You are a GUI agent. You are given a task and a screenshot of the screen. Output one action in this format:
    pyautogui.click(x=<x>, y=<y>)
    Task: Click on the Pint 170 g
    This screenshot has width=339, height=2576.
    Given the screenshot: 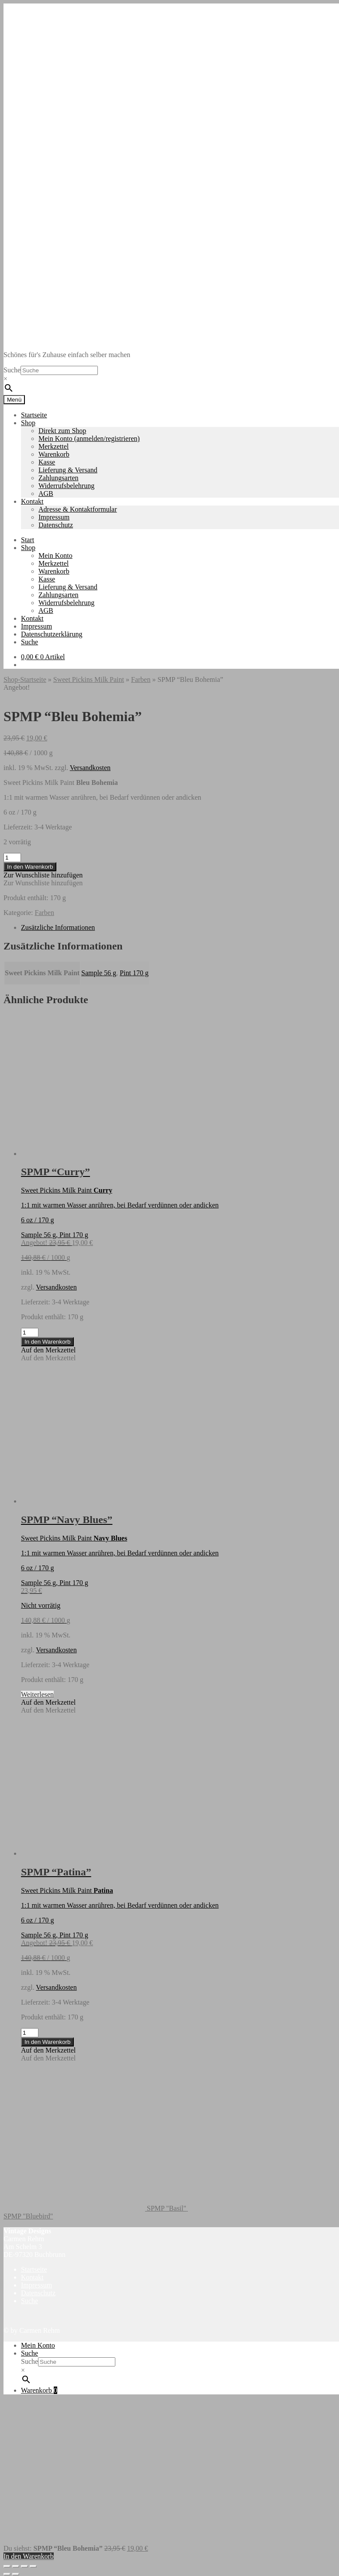 What is the action you would take?
    pyautogui.click(x=134, y=973)
    